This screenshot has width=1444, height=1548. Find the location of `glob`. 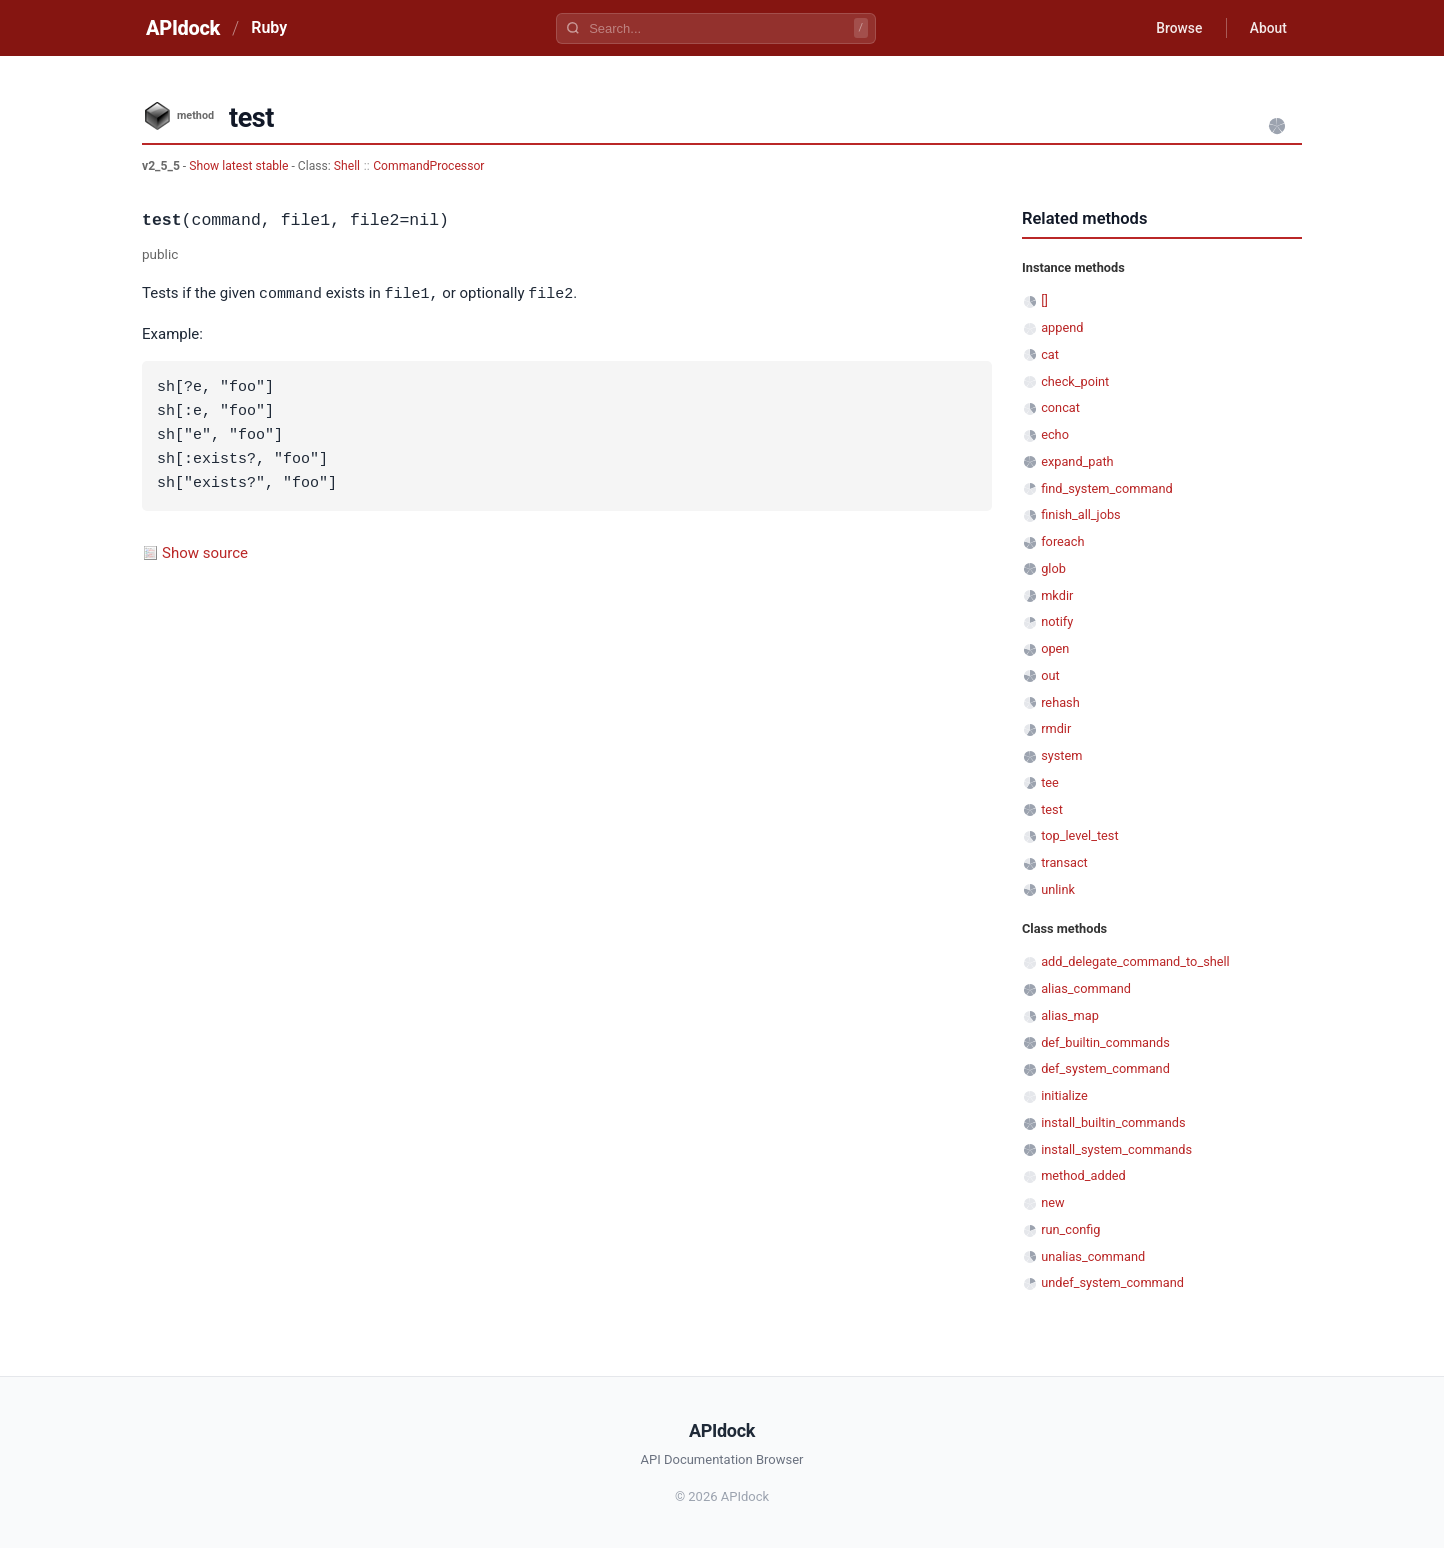

glob is located at coordinates (1053, 568).